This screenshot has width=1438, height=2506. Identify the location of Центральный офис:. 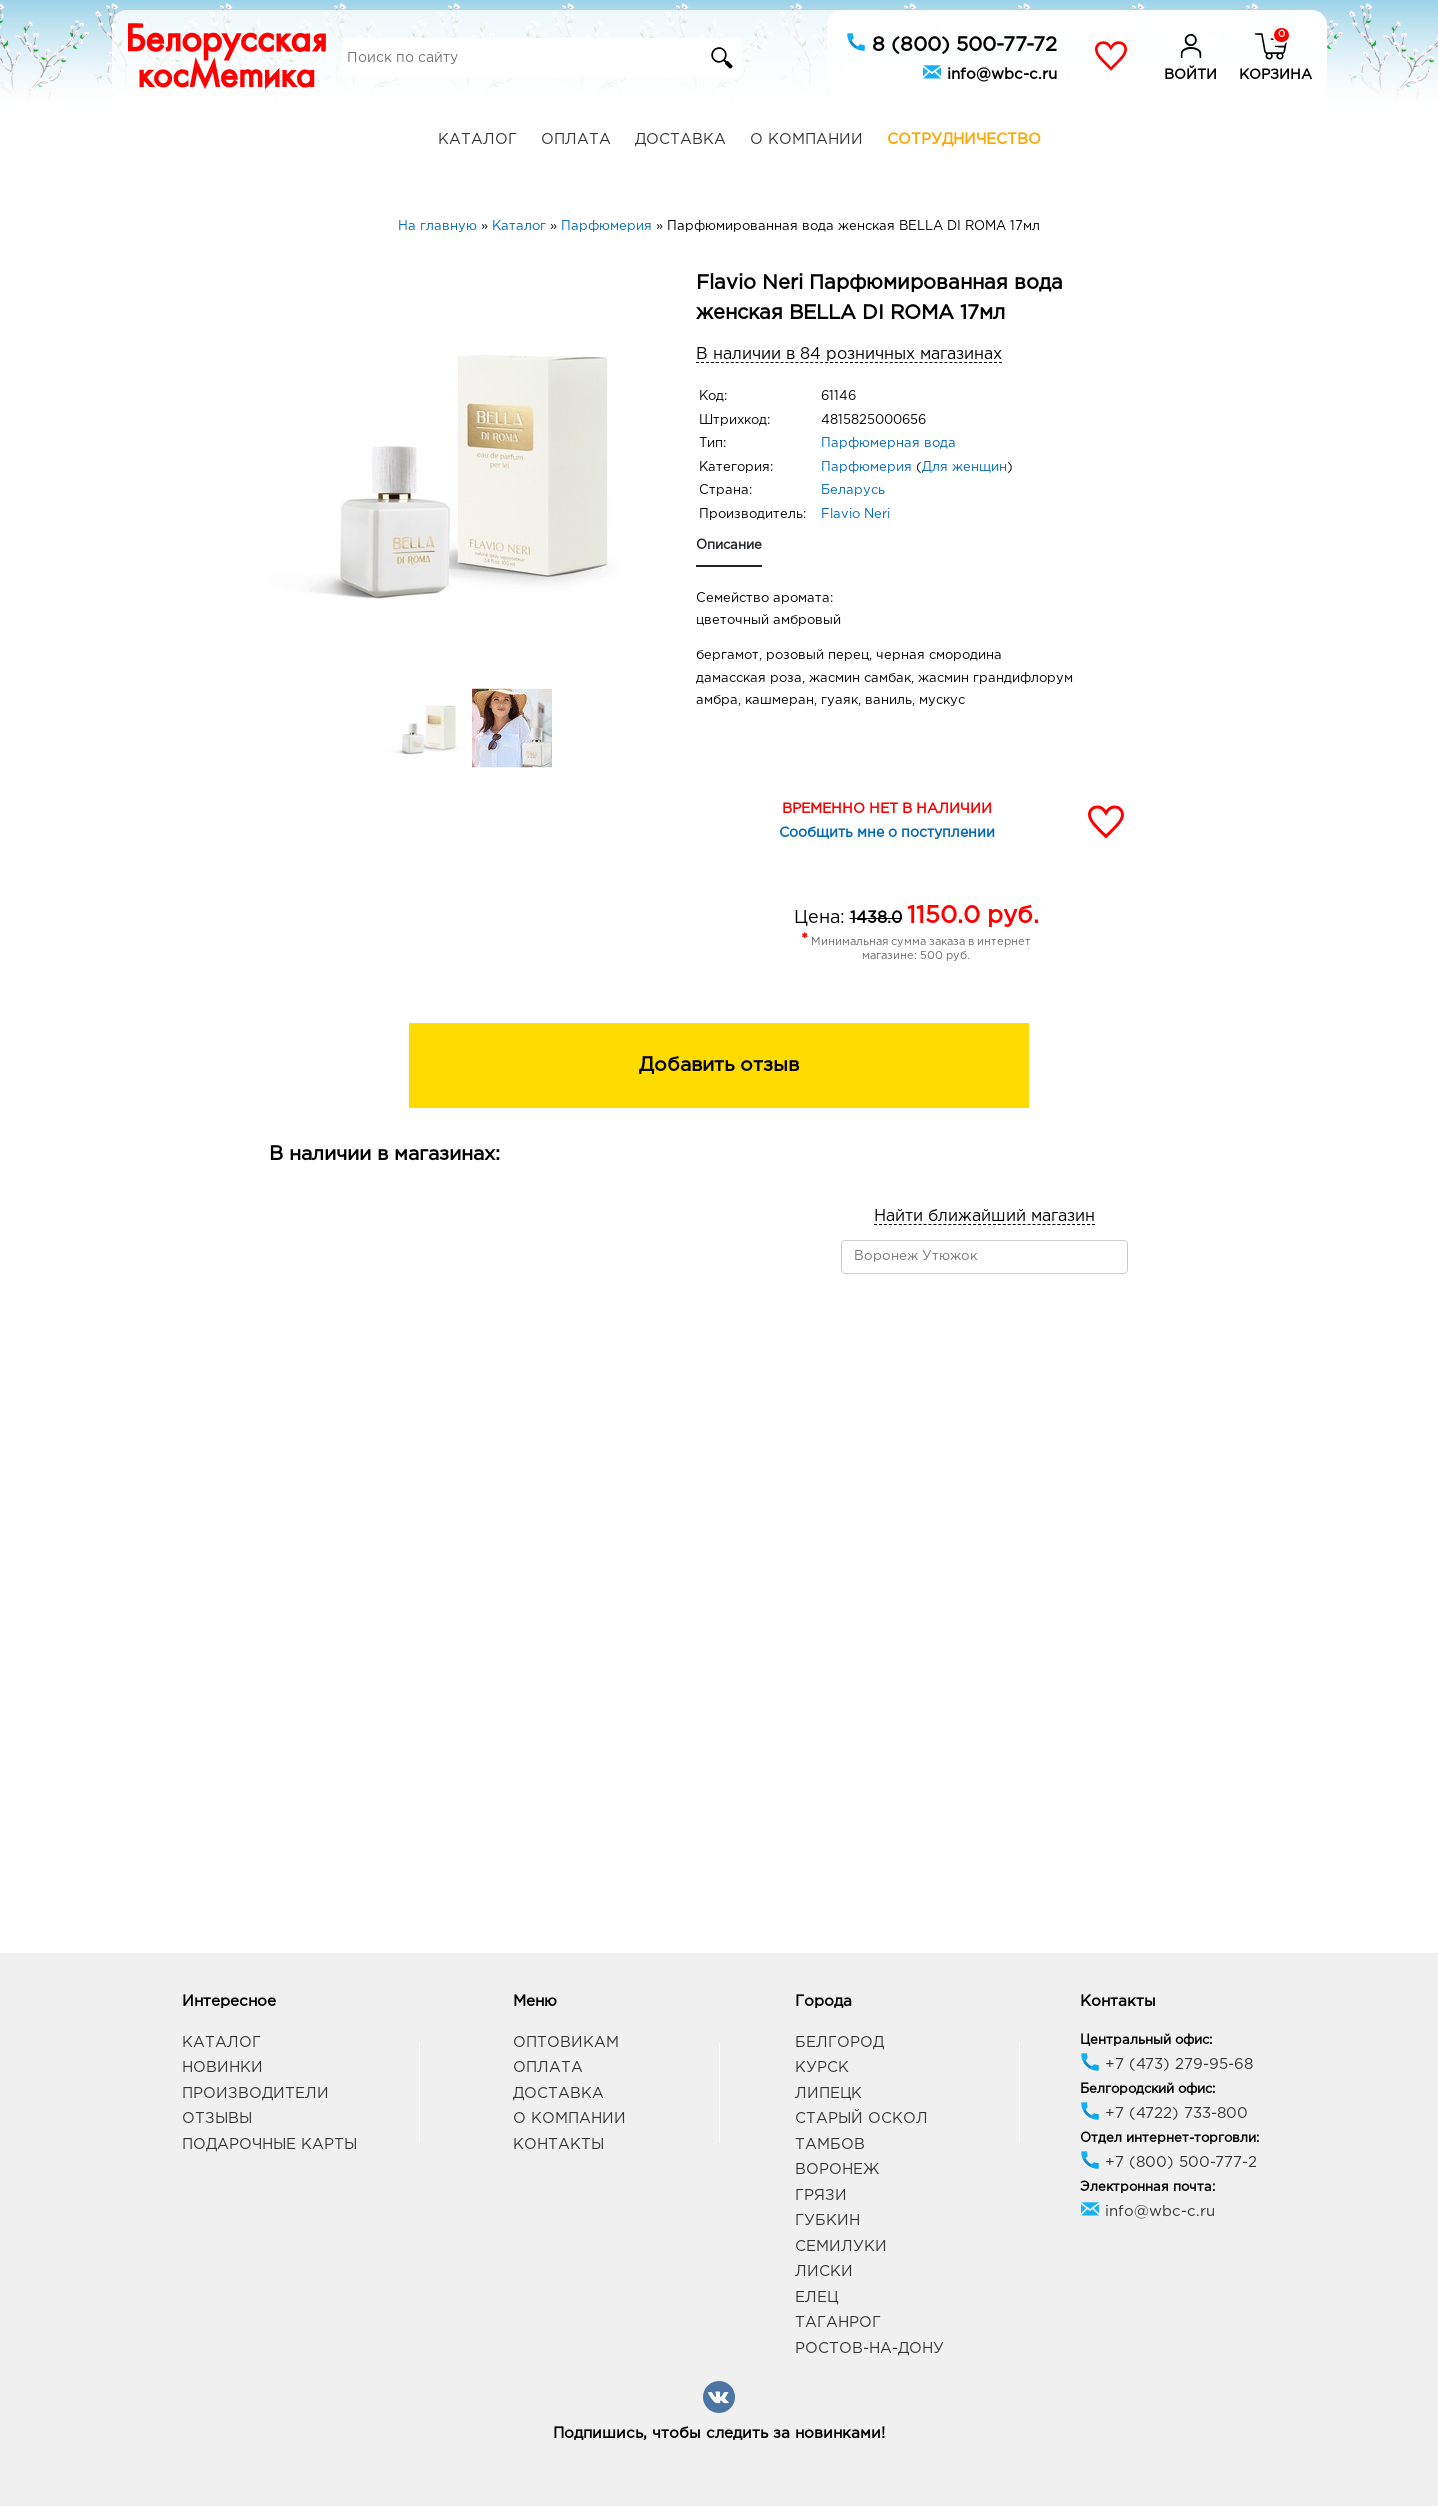
(1146, 2040).